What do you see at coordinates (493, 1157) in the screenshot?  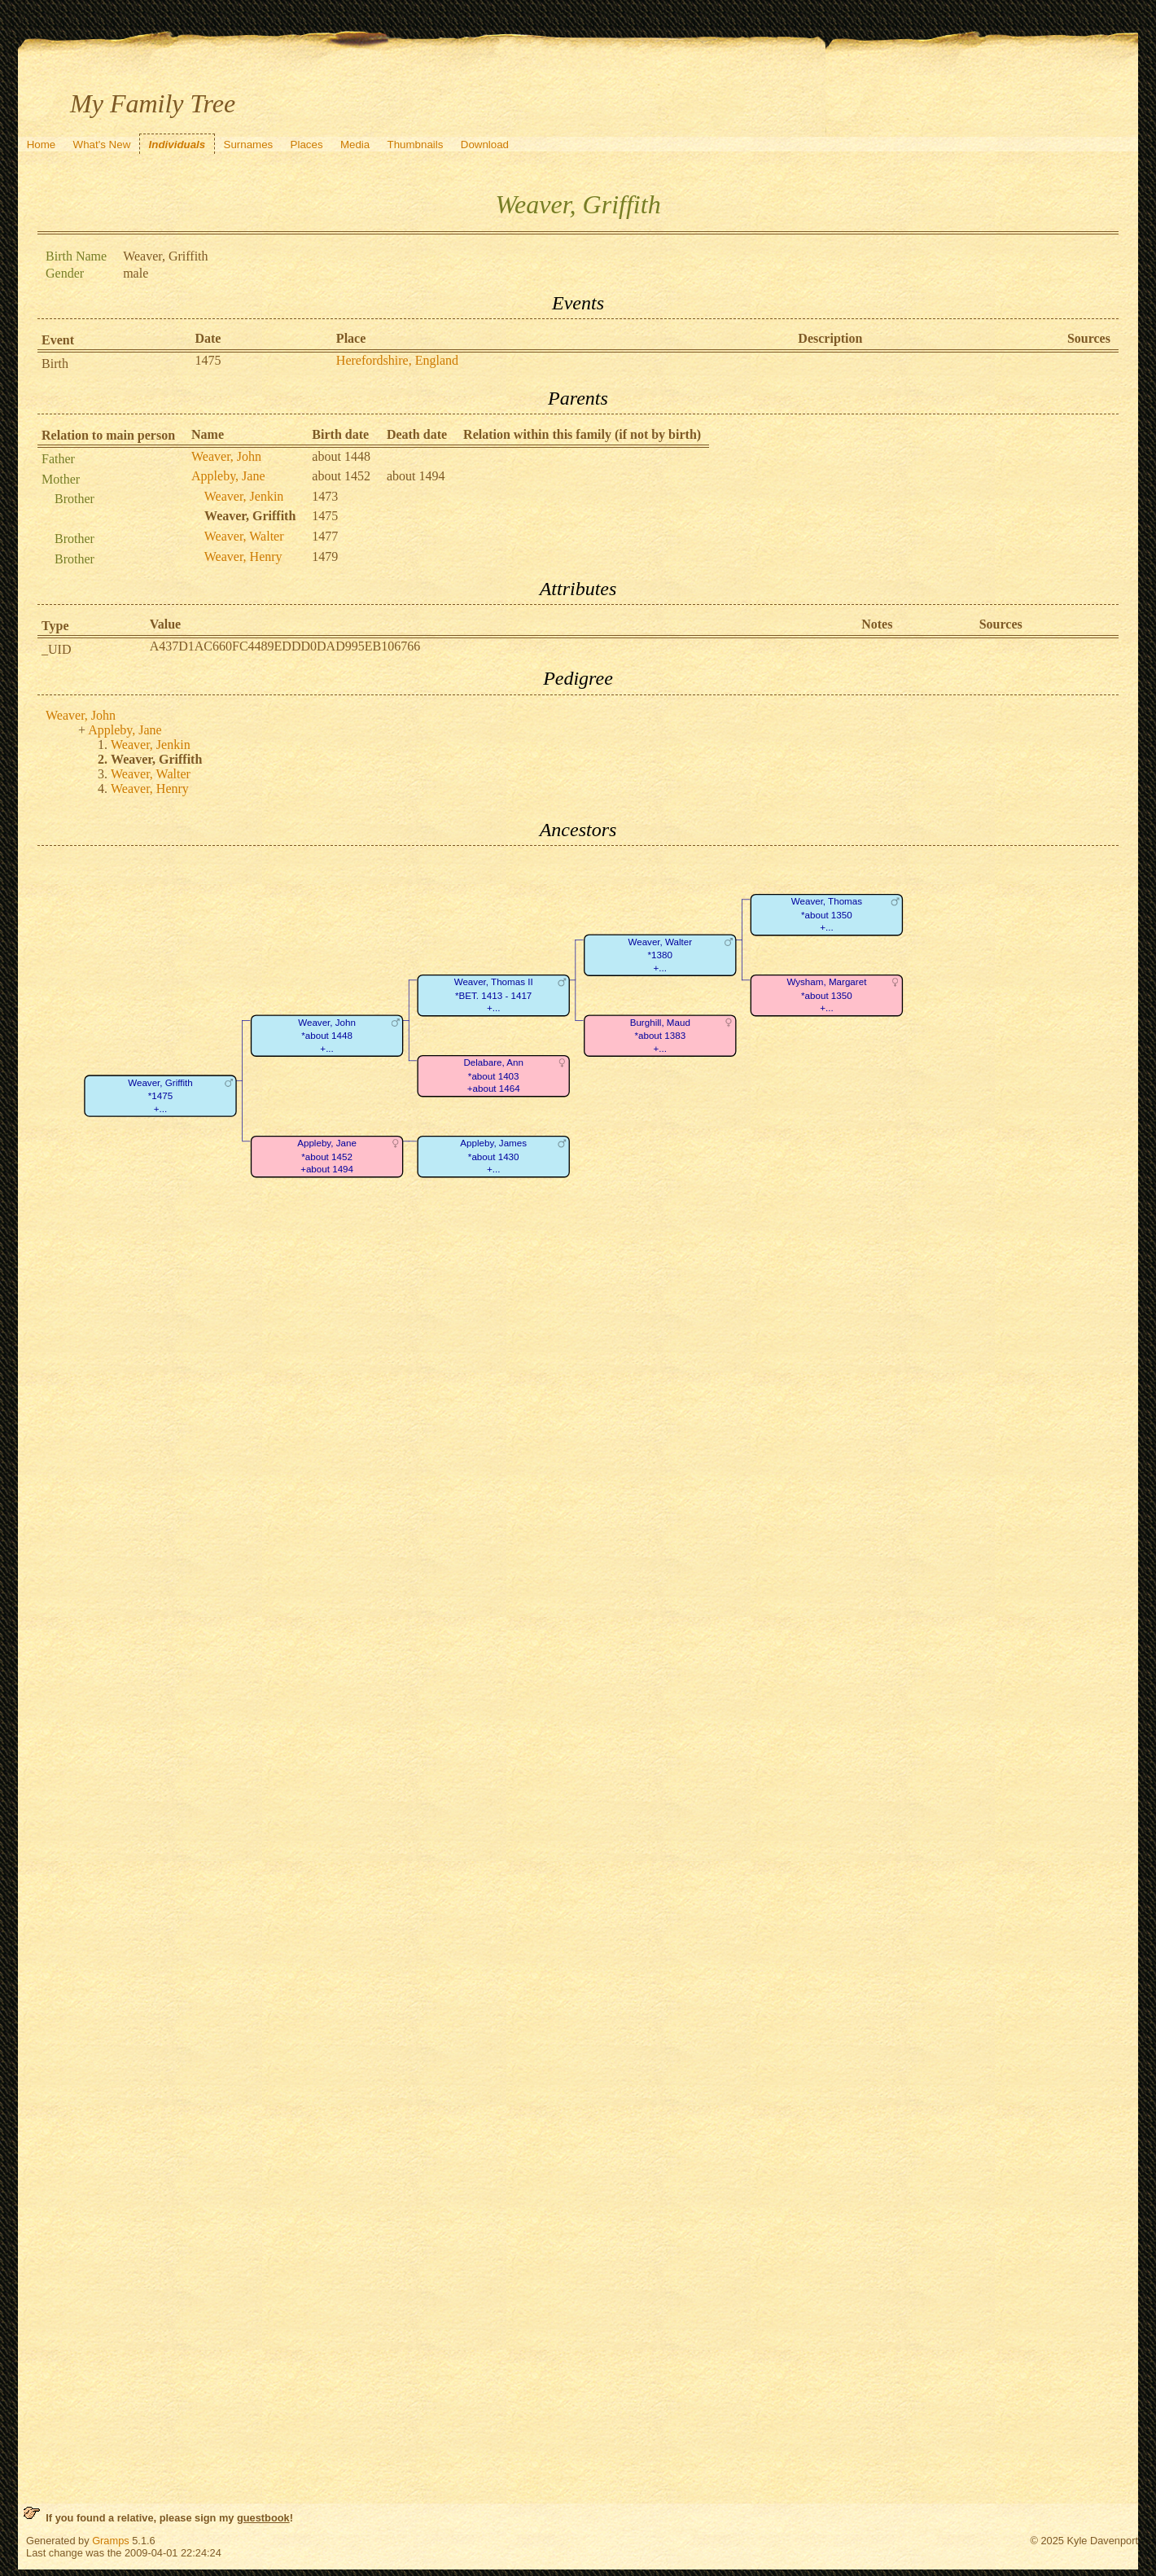 I see `Appleby, James*about 1430+...` at bounding box center [493, 1157].